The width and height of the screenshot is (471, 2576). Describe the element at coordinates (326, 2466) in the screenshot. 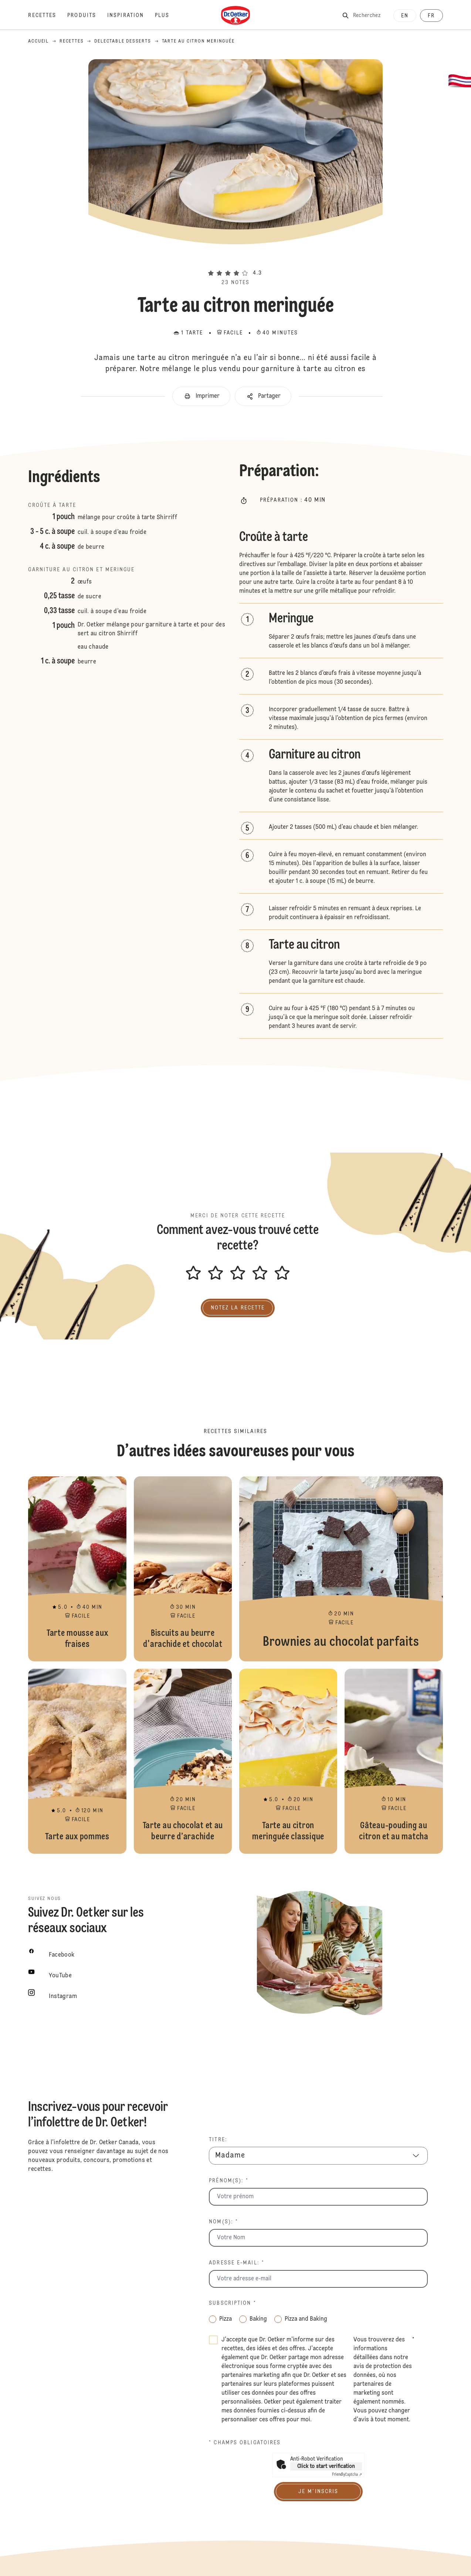

I see `Click to start verification` at that location.